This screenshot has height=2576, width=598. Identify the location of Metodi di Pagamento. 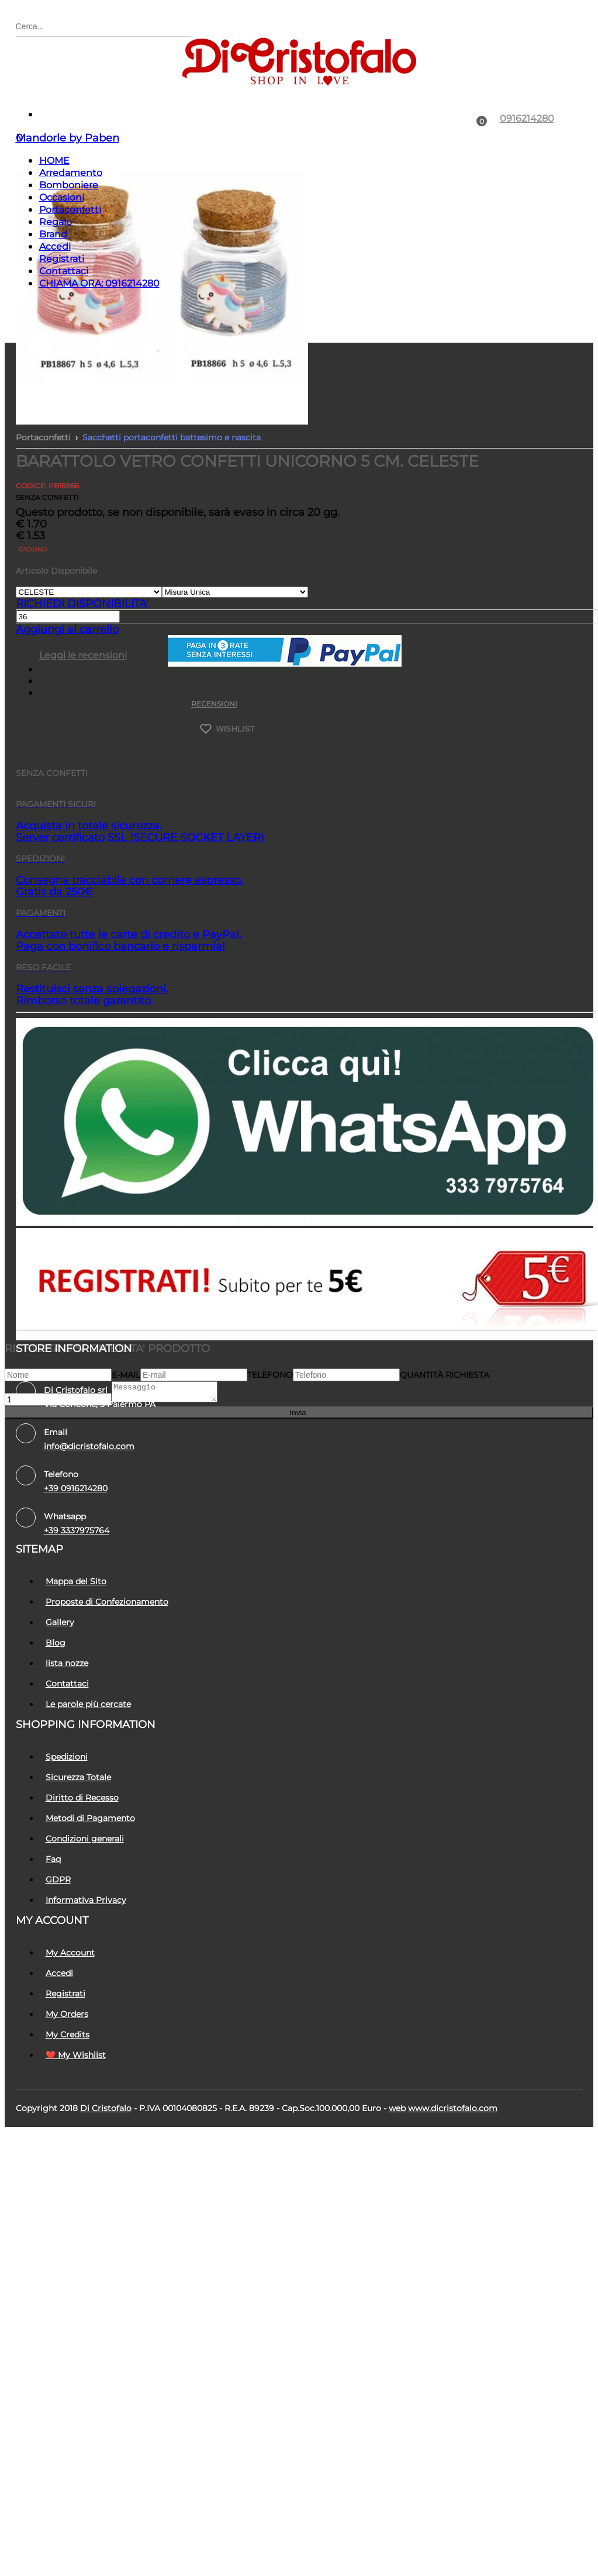
(90, 1876).